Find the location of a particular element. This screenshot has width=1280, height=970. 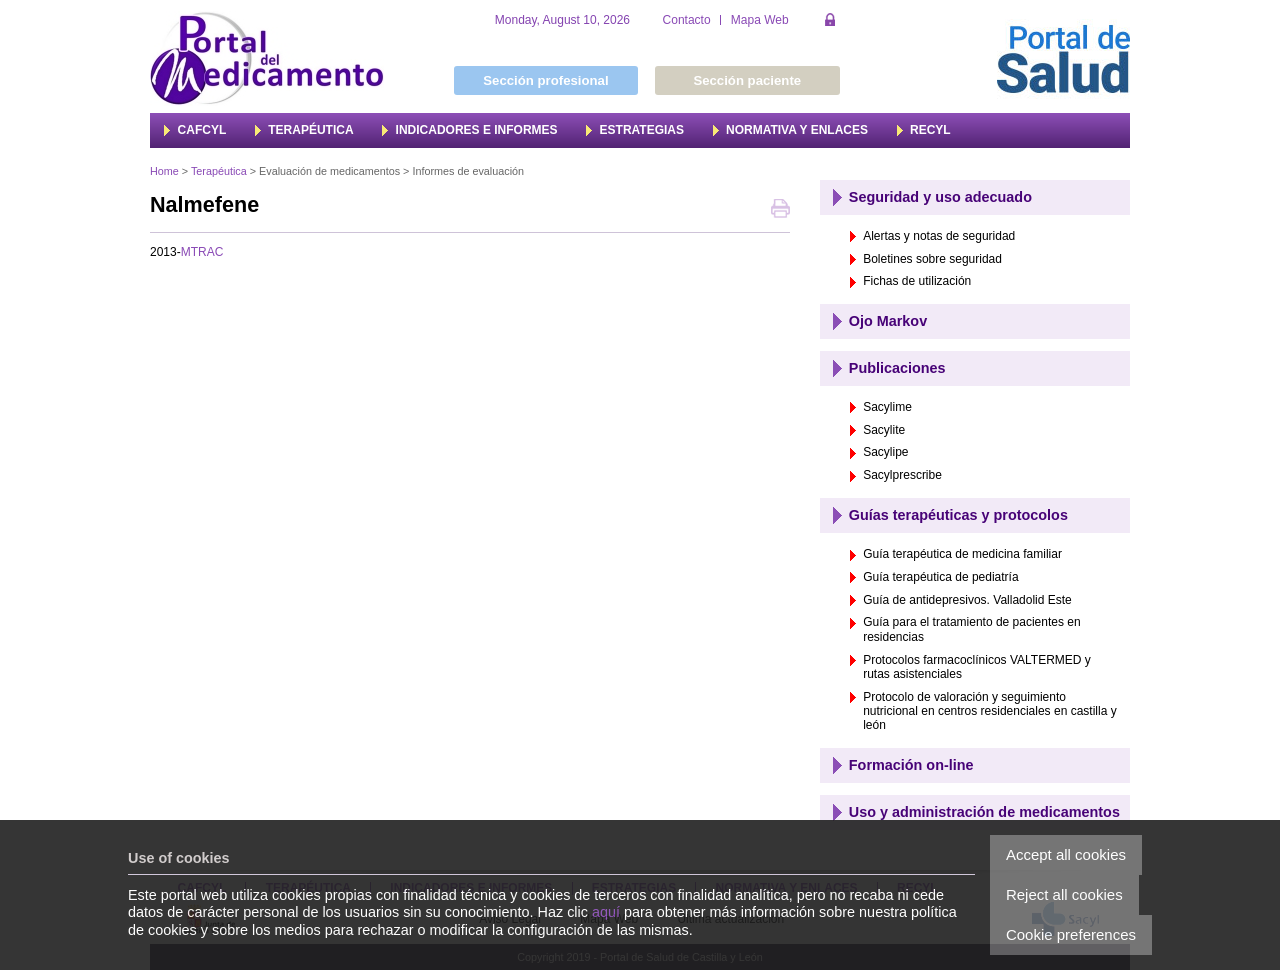

Accept all cookies is located at coordinates (1066, 854).